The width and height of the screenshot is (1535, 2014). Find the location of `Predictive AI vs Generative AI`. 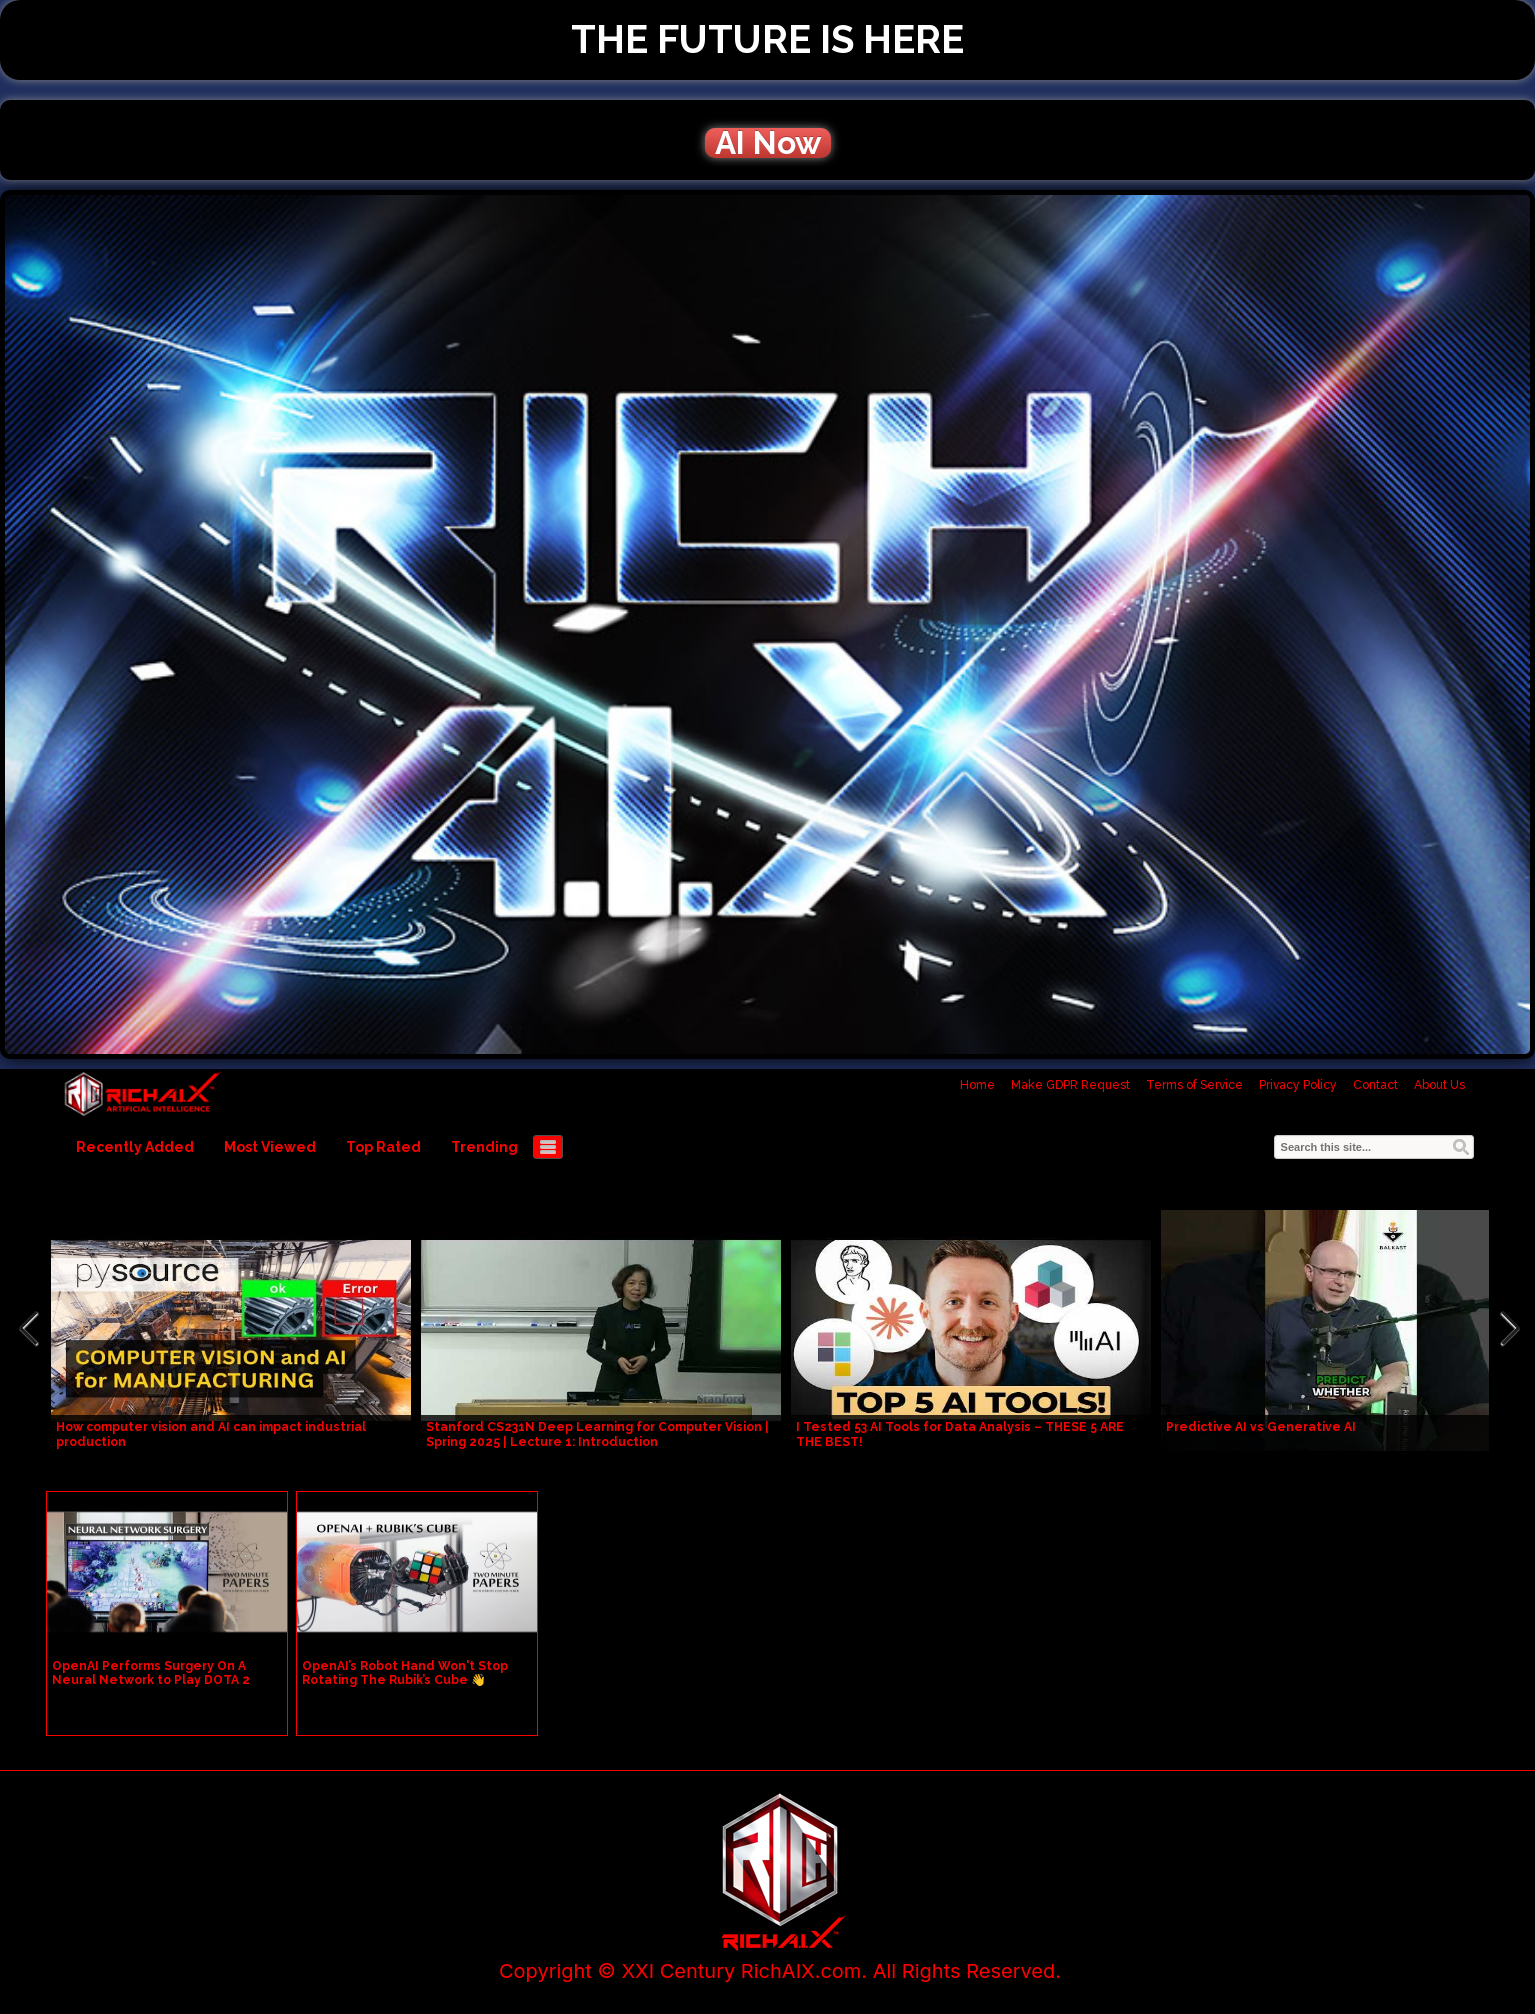

Predictive AI vs Generative AI is located at coordinates (1261, 1427).